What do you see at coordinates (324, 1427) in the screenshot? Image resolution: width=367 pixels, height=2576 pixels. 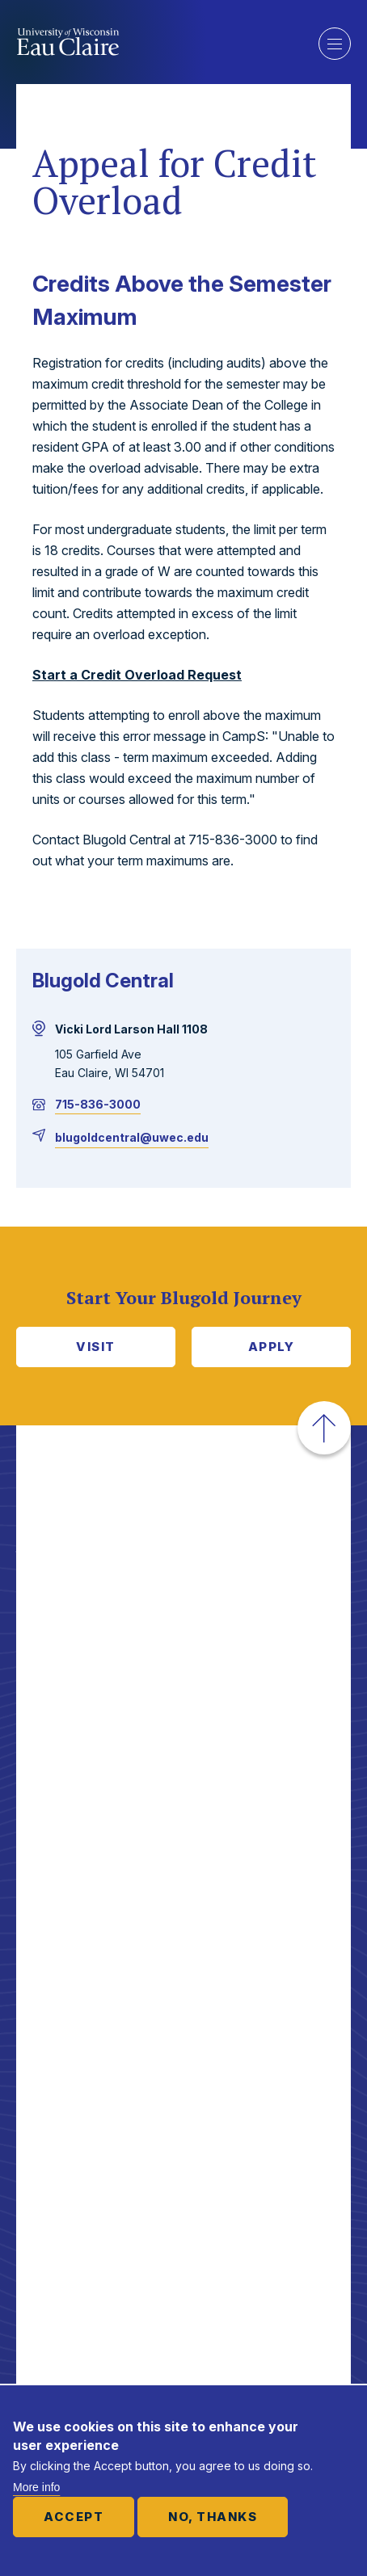 I see `[button]` at bounding box center [324, 1427].